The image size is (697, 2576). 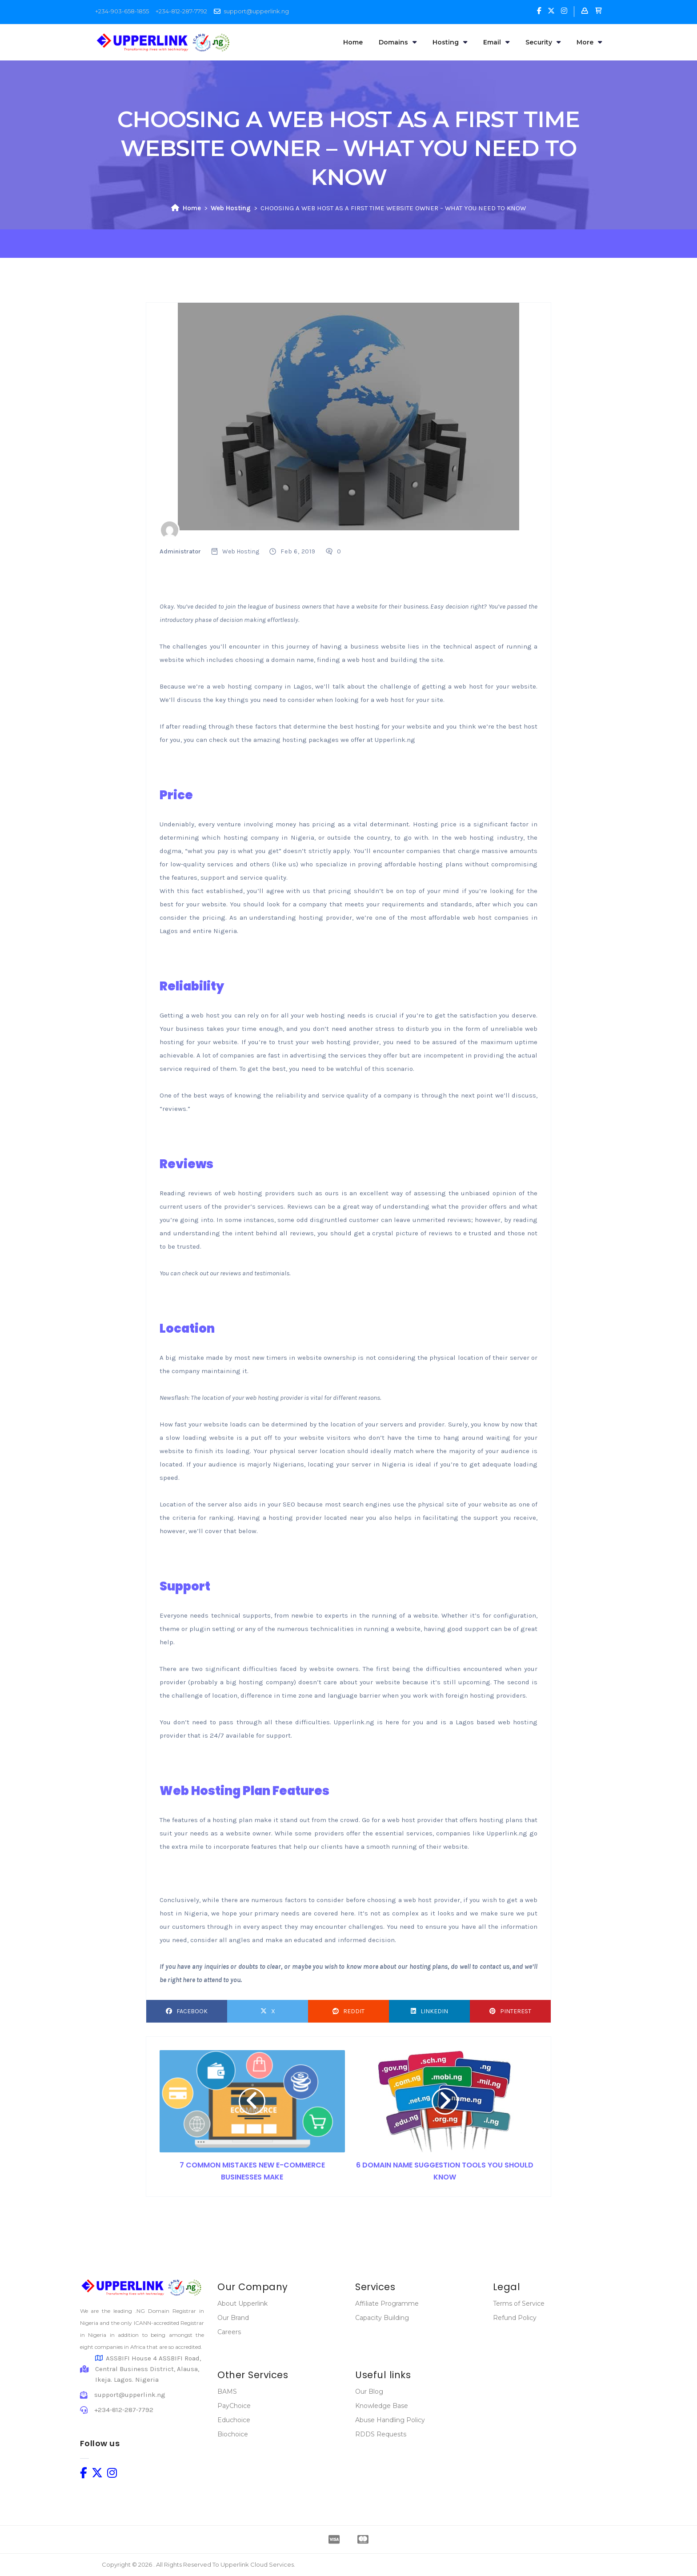 What do you see at coordinates (122, 11) in the screenshot?
I see `+234-903-658-1855` at bounding box center [122, 11].